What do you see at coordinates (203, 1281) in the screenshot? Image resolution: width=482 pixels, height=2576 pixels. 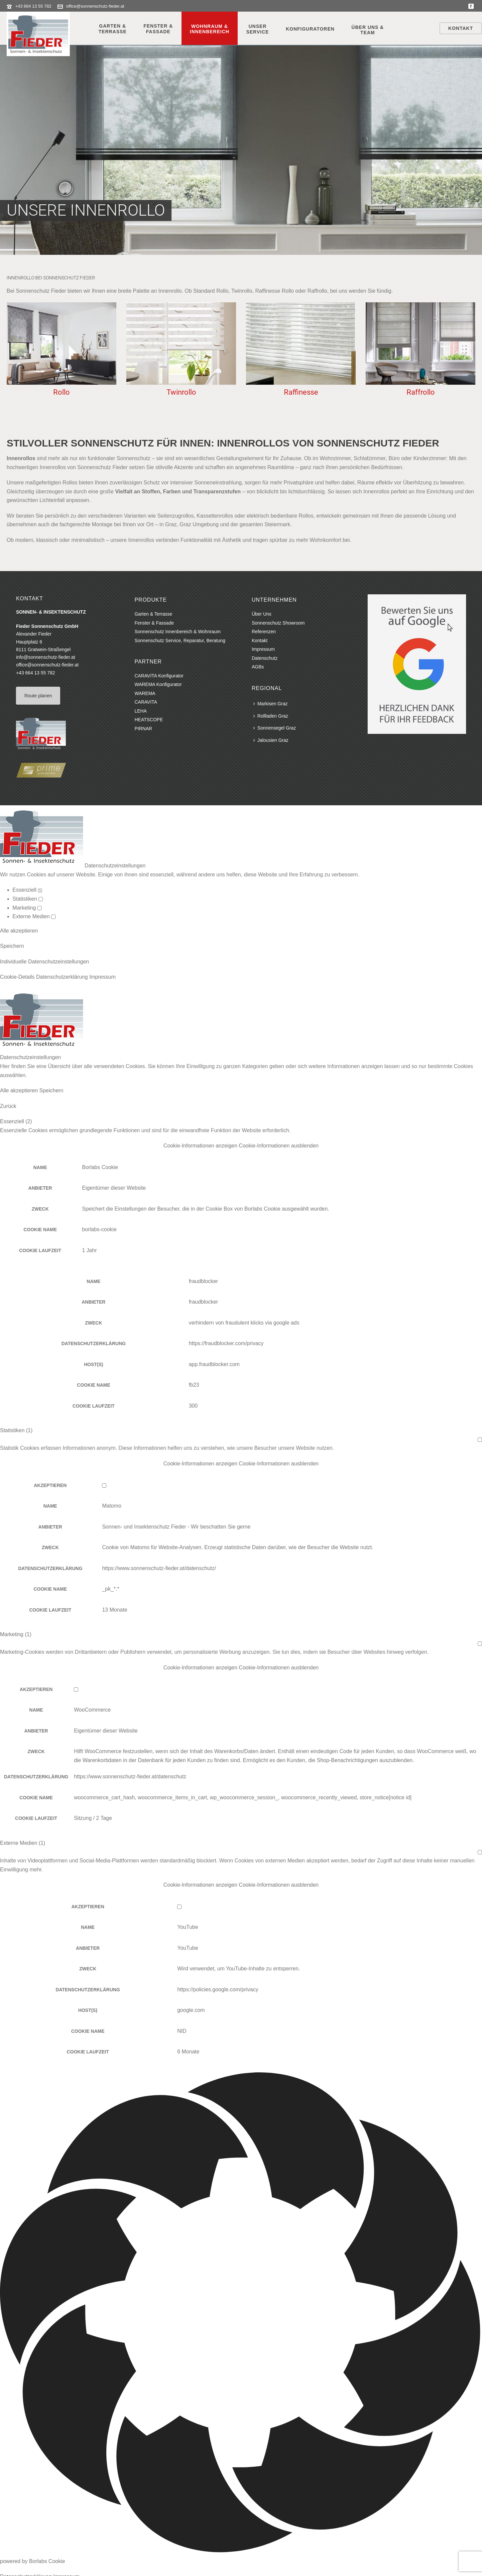 I see `fraudblocker` at bounding box center [203, 1281].